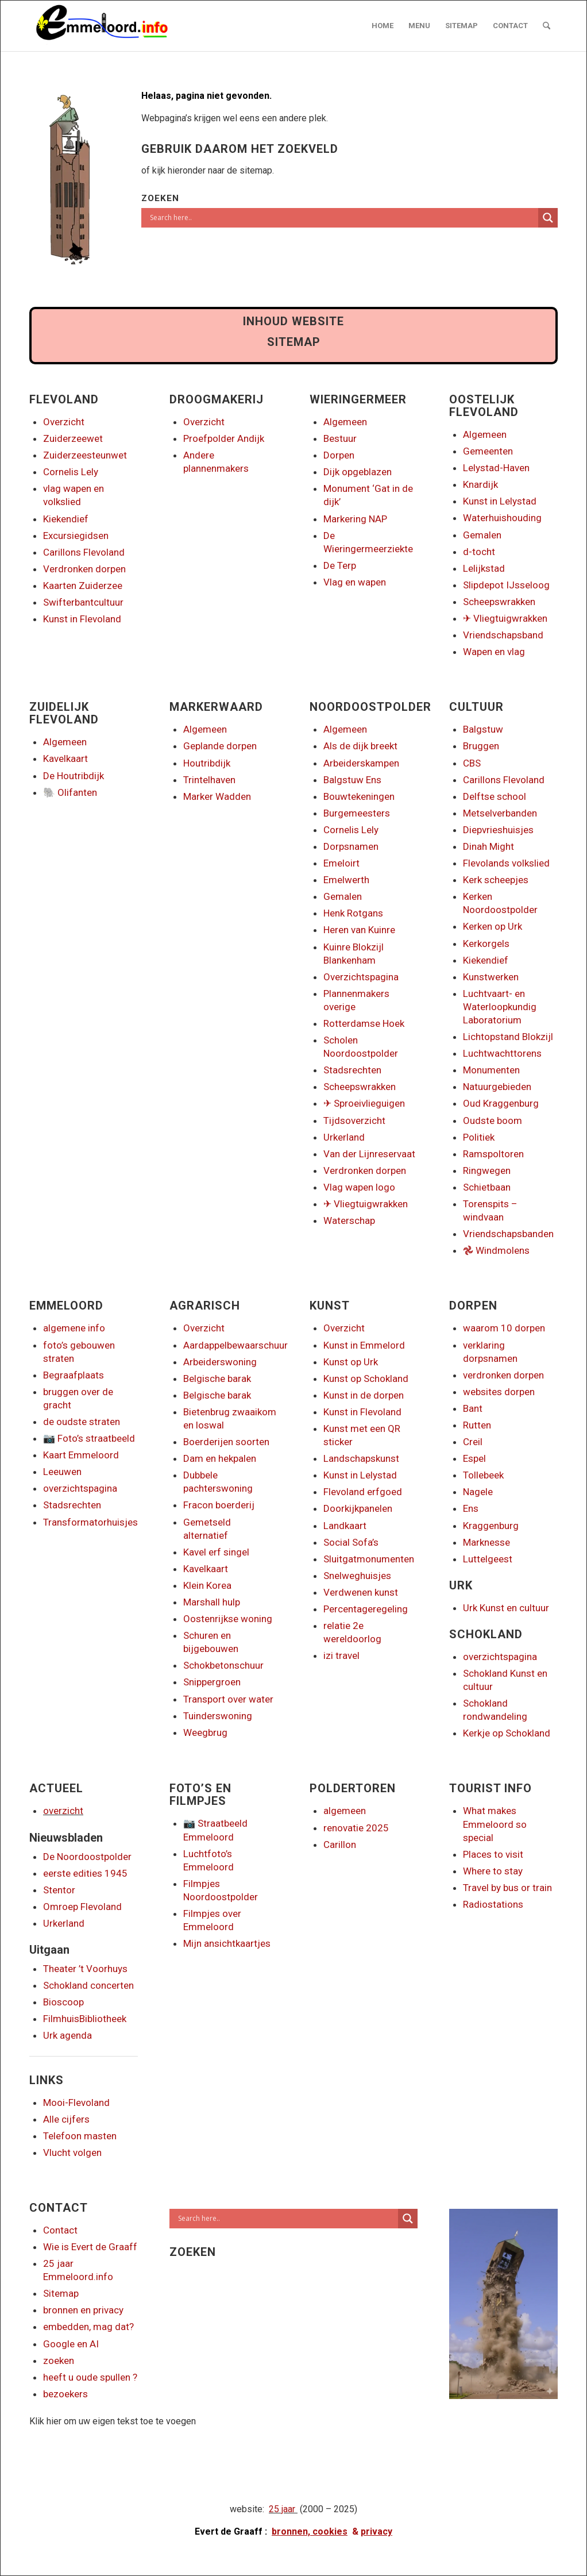 Image resolution: width=587 pixels, height=2576 pixels. Describe the element at coordinates (81, 1421) in the screenshot. I see `de oudste straten` at that location.